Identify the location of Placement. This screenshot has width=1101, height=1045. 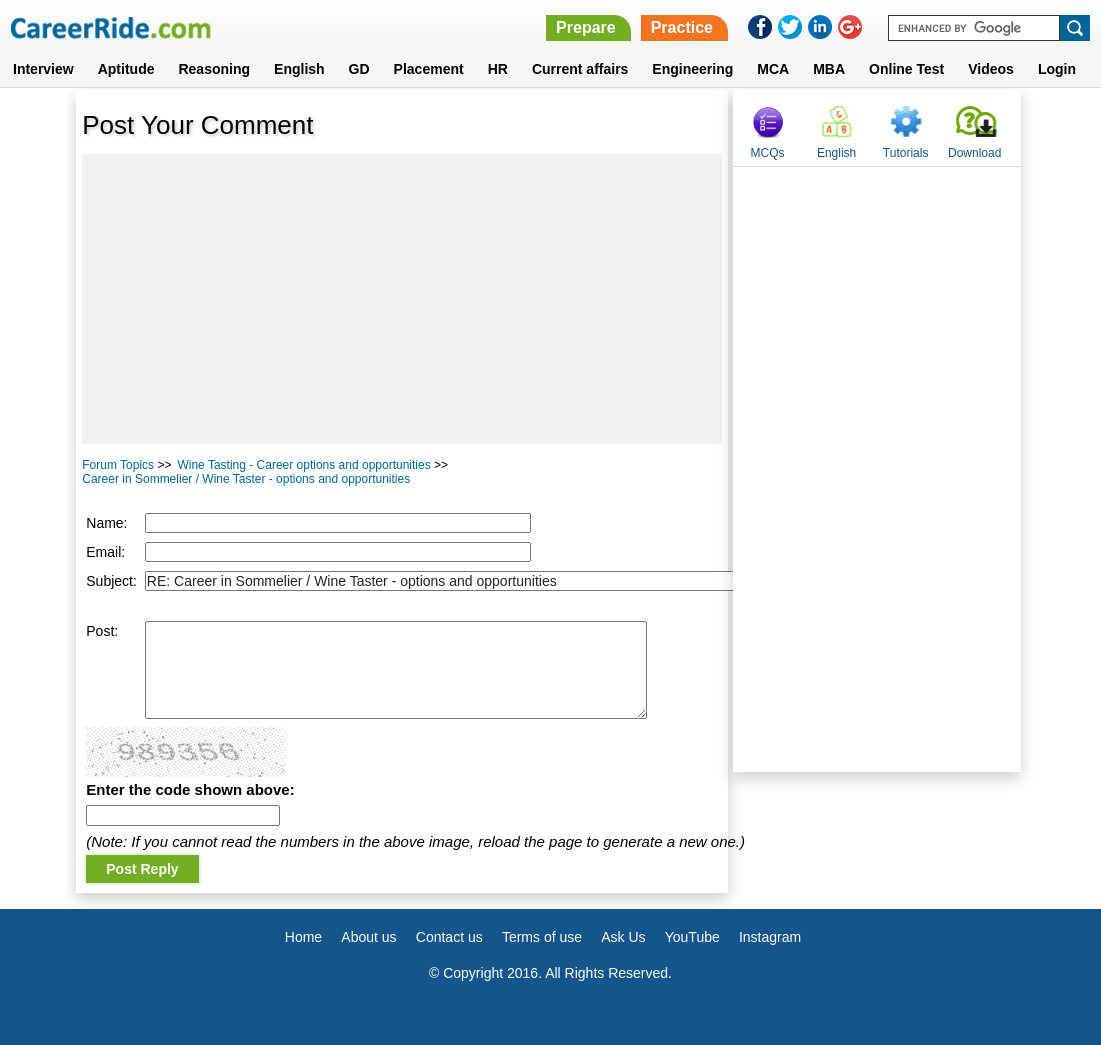
(429, 69).